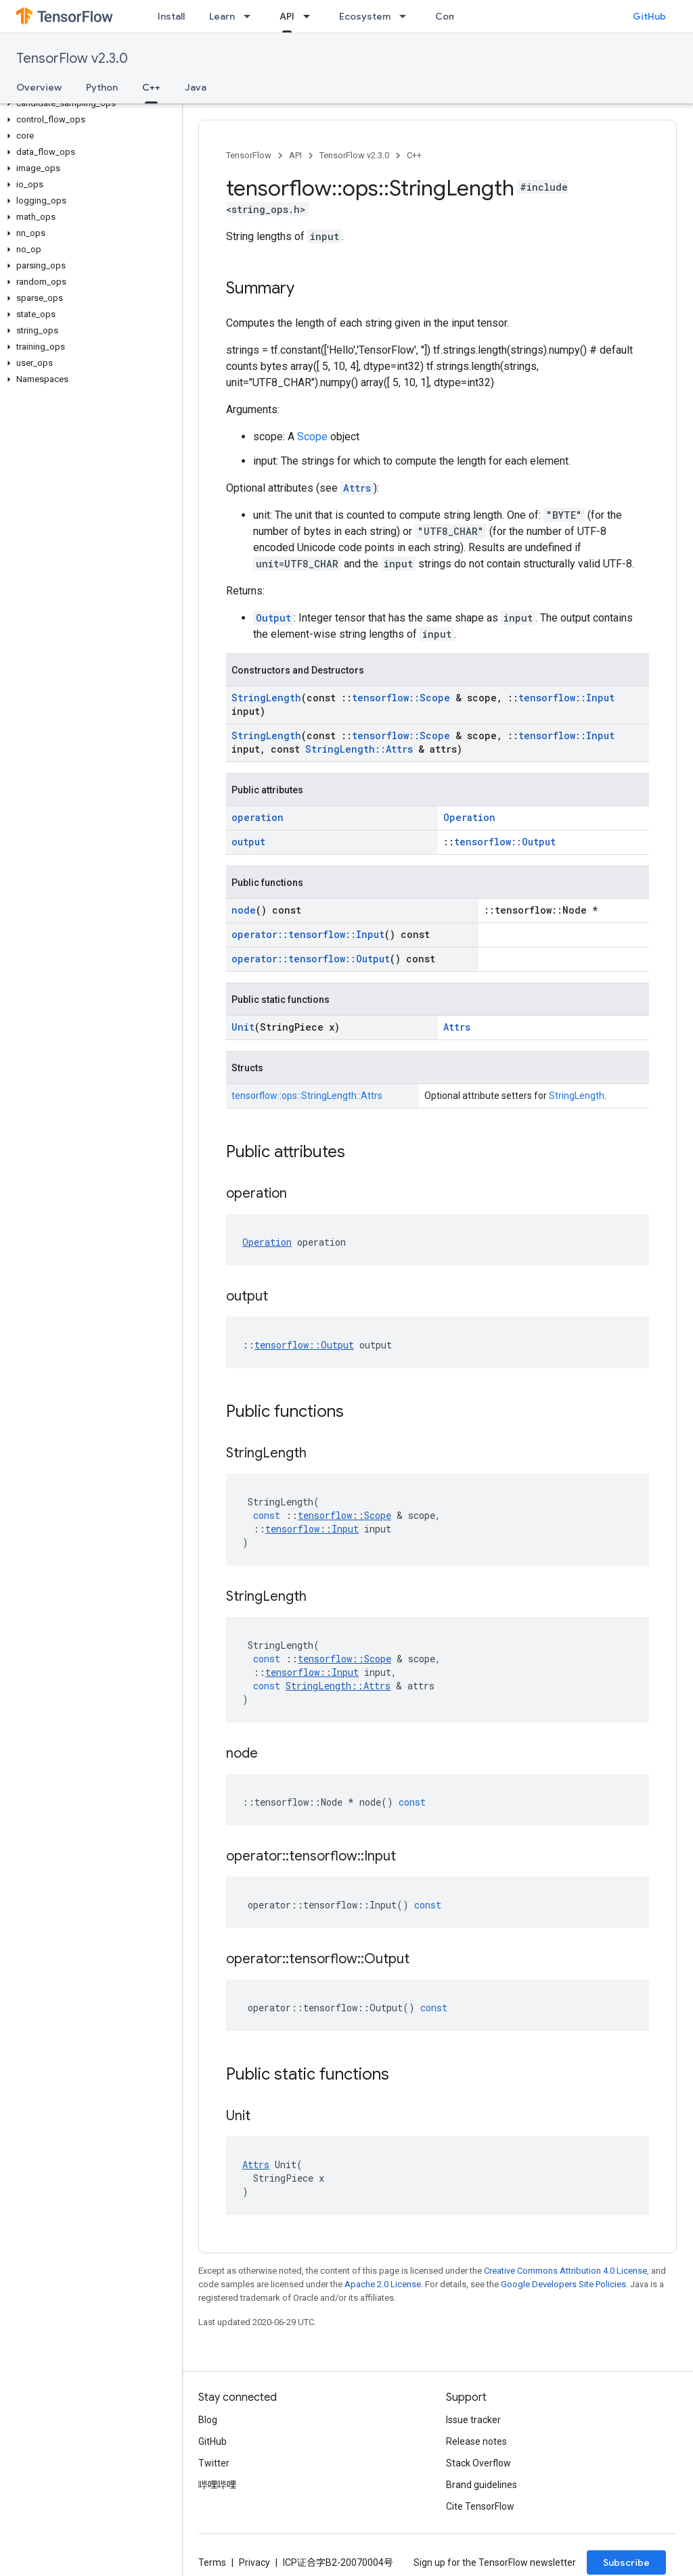 Image resolution: width=693 pixels, height=2576 pixels. What do you see at coordinates (39, 87) in the screenshot?
I see `Overview` at bounding box center [39, 87].